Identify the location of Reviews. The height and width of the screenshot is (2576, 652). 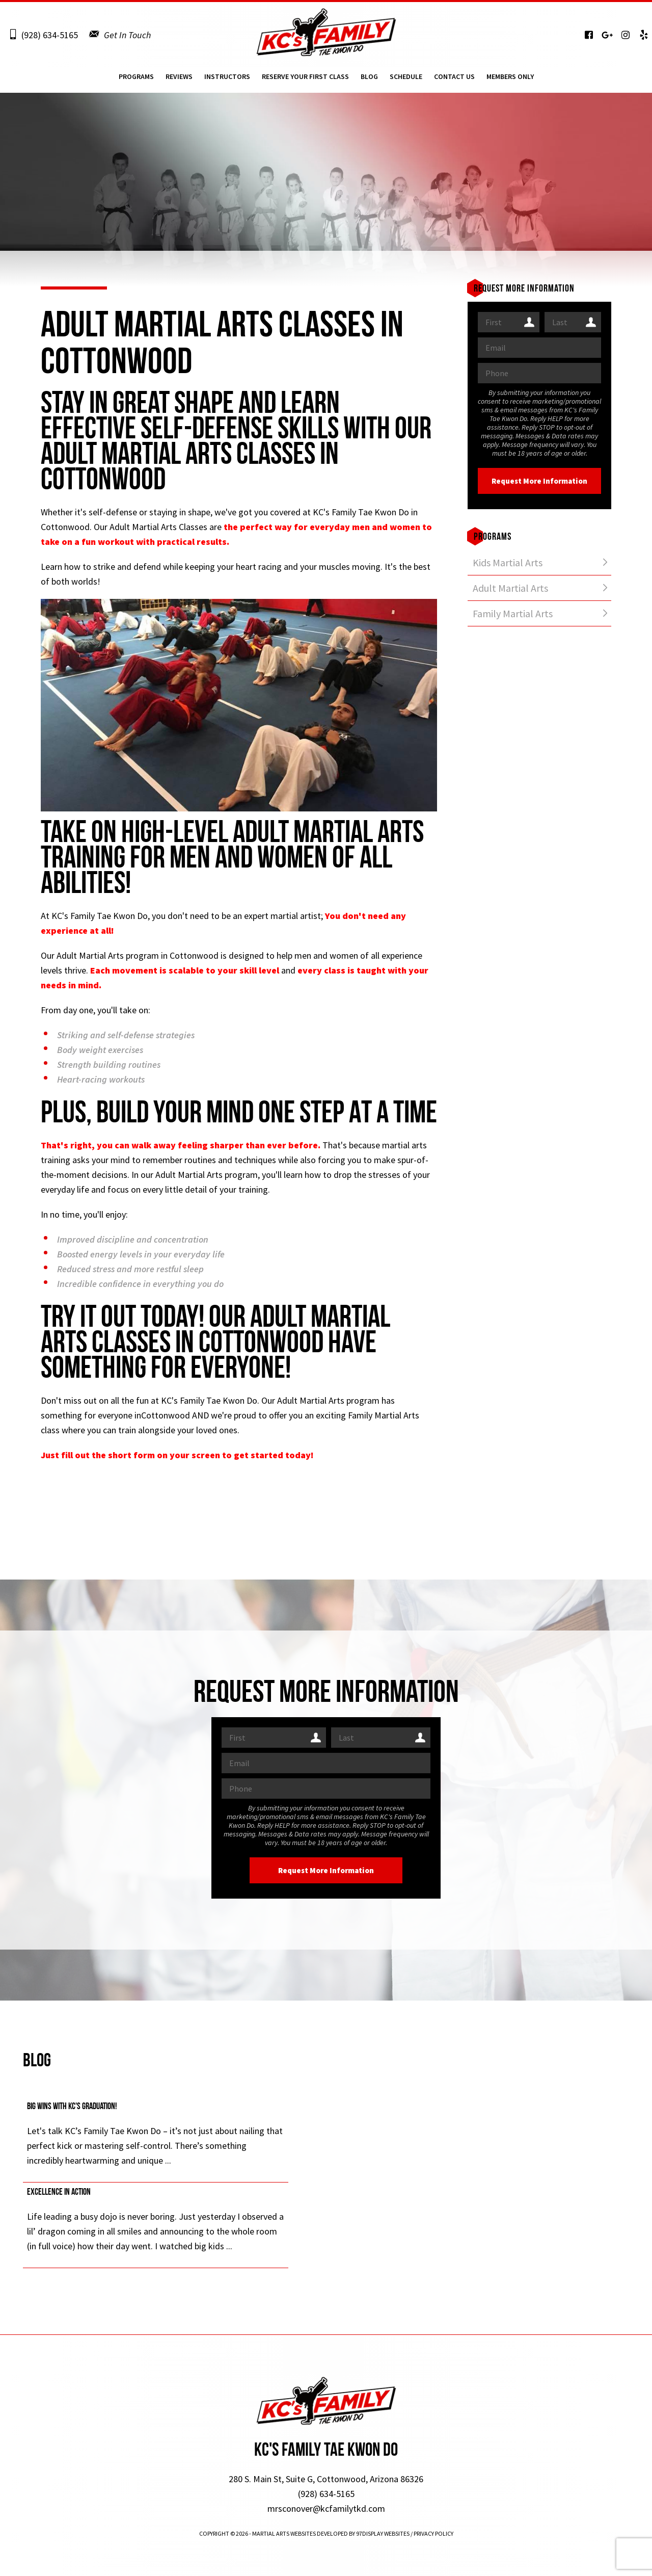
(179, 80).